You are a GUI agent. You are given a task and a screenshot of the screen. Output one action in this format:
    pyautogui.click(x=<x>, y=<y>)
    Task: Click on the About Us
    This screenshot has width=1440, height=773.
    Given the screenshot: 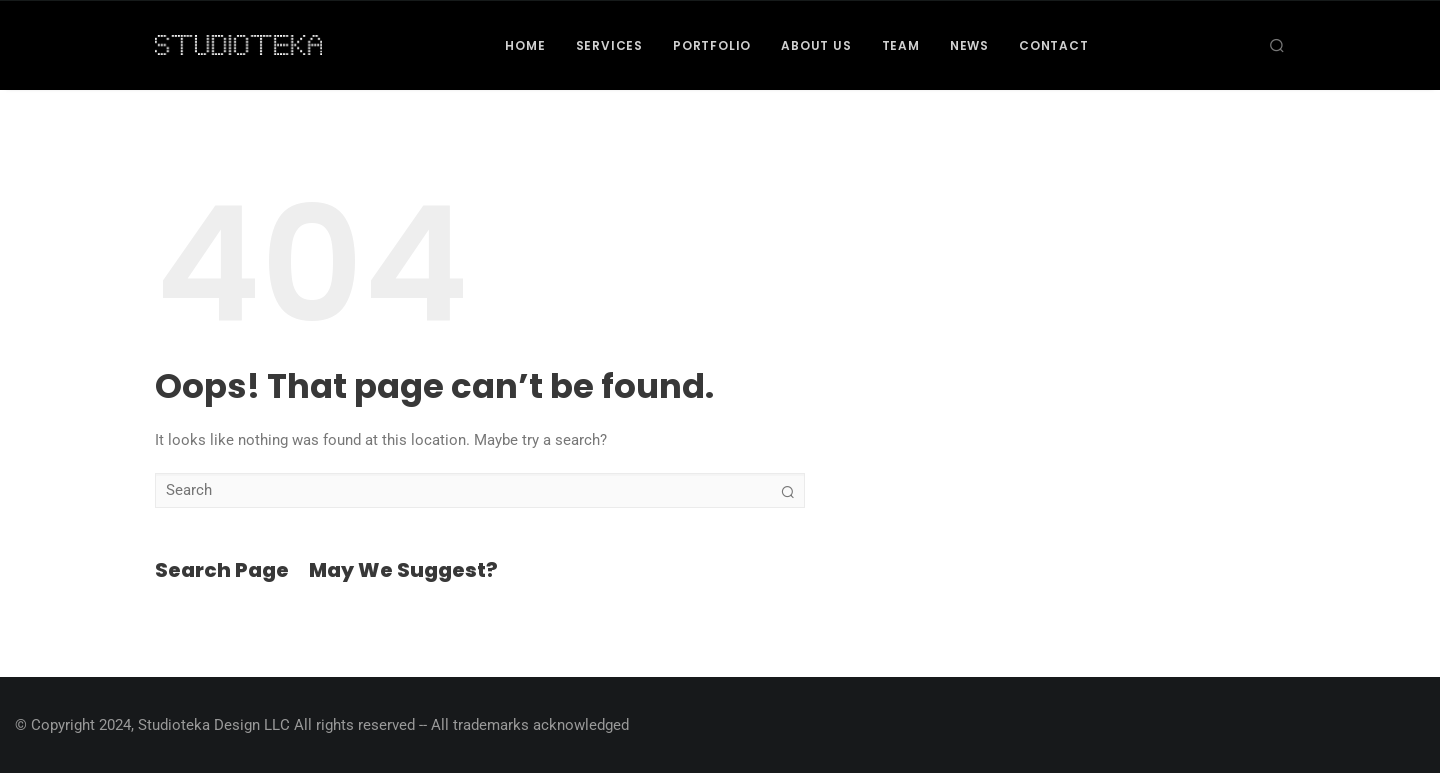 What is the action you would take?
    pyautogui.click(x=816, y=45)
    